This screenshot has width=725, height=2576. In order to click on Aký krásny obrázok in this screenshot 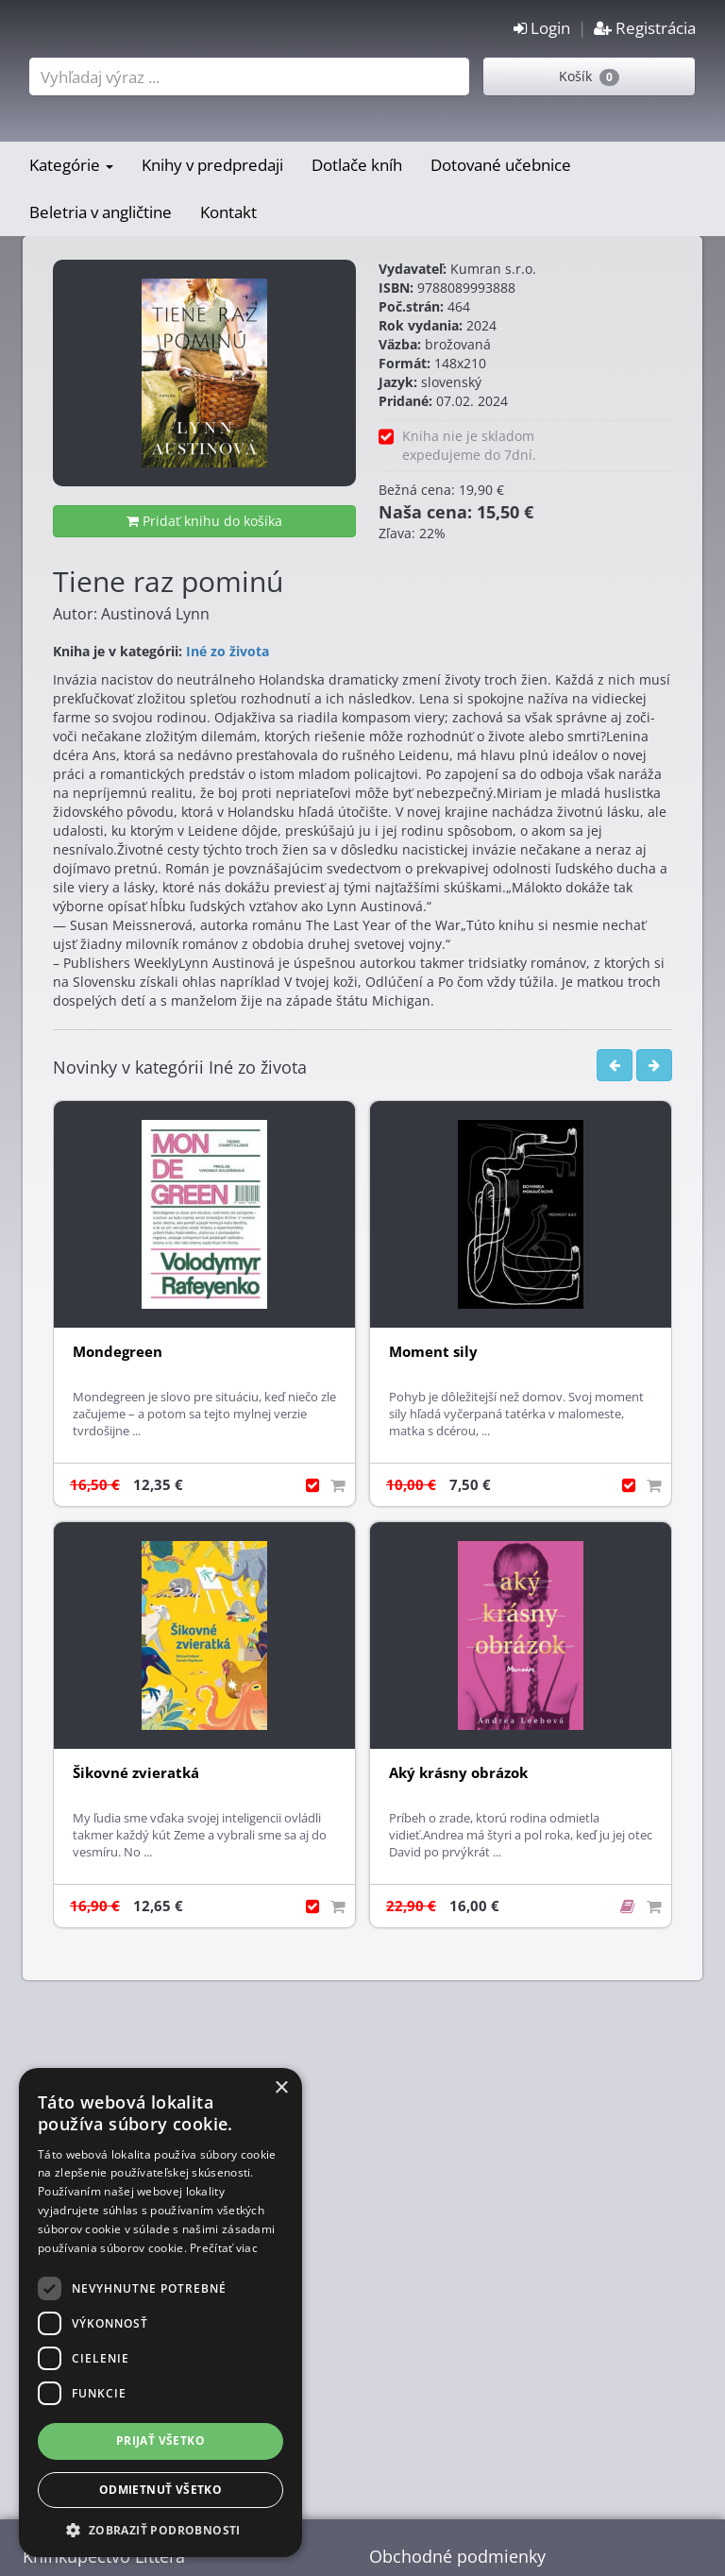, I will do `click(458, 1773)`.